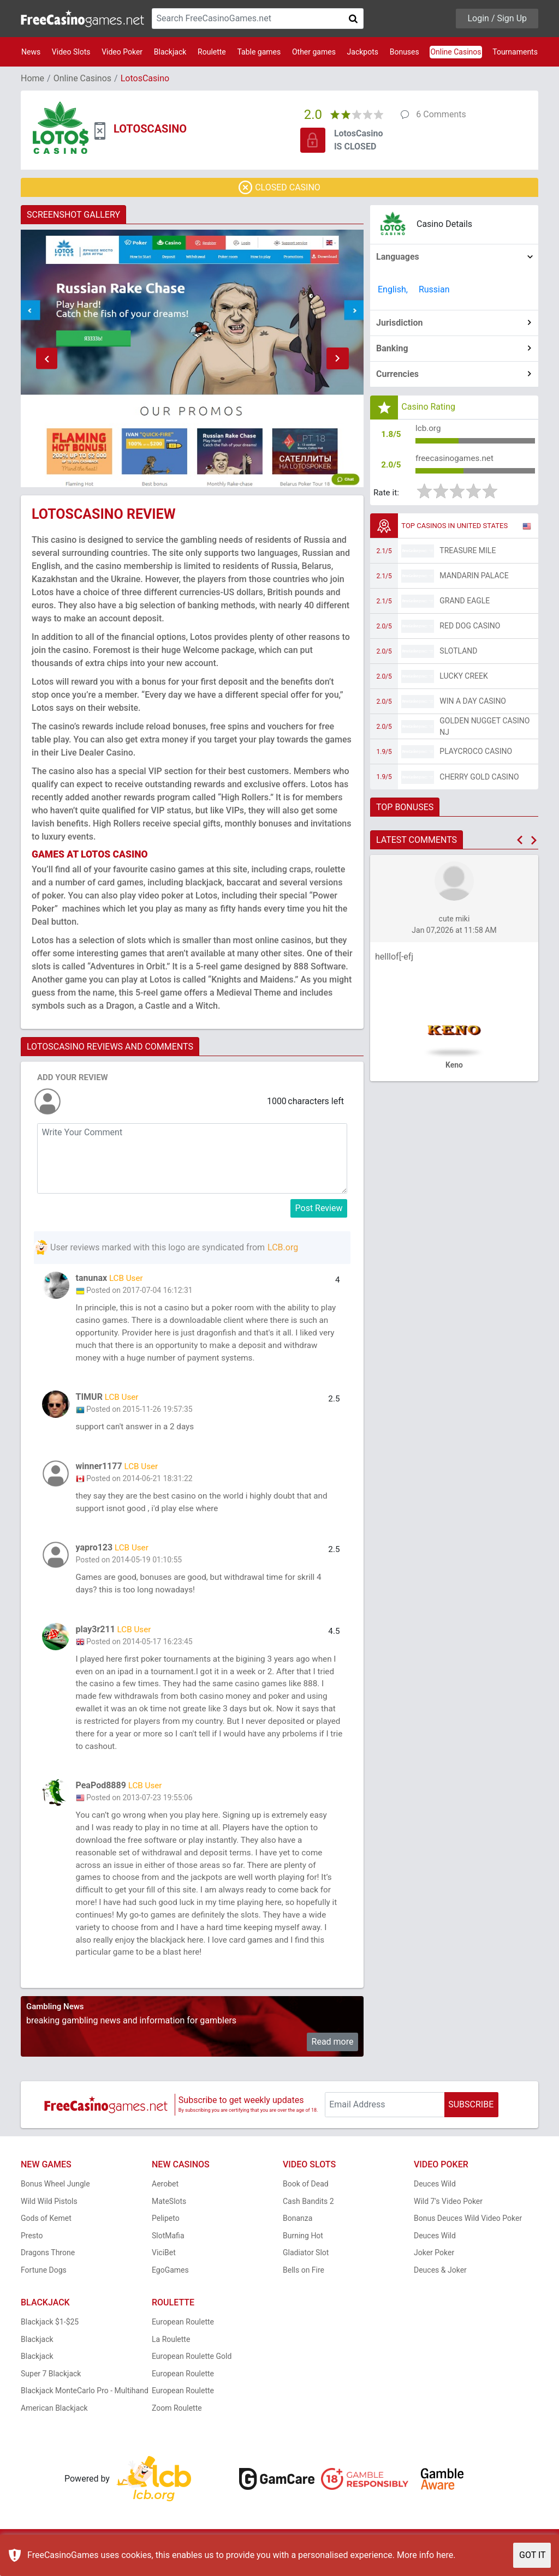 Image resolution: width=559 pixels, height=2576 pixels. What do you see at coordinates (467, 553) in the screenshot?
I see `Treasure Mile` at bounding box center [467, 553].